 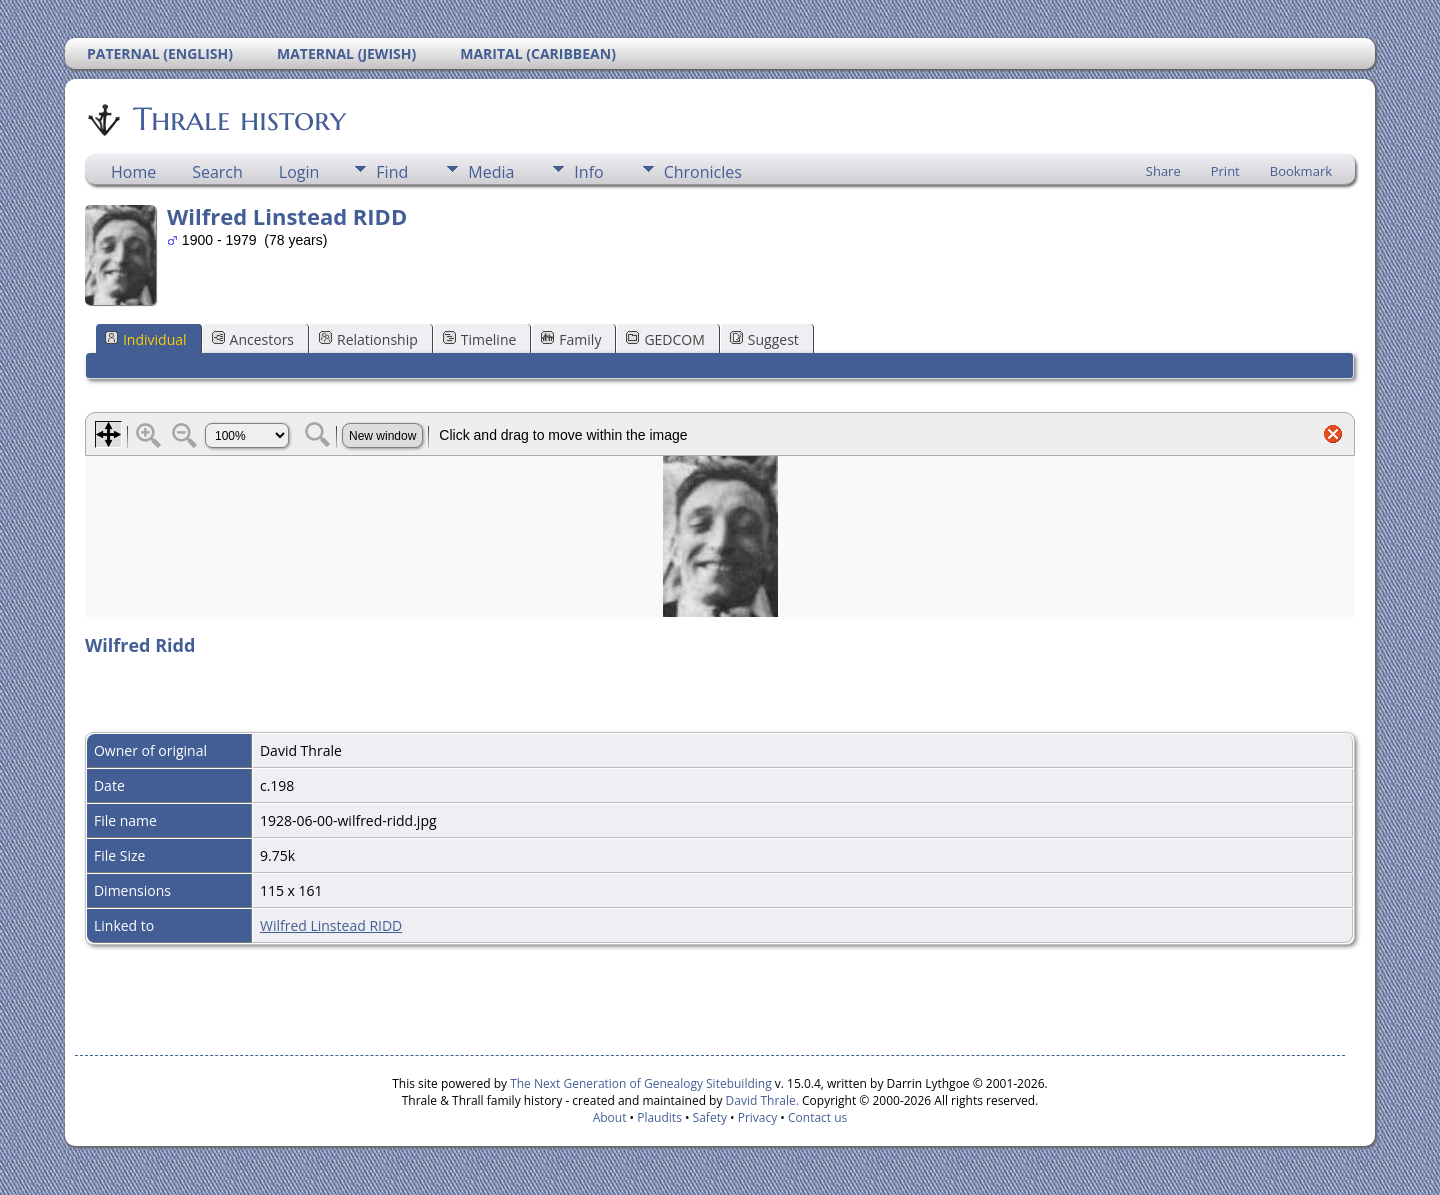 What do you see at coordinates (665, 339) in the screenshot?
I see `GEDCOM` at bounding box center [665, 339].